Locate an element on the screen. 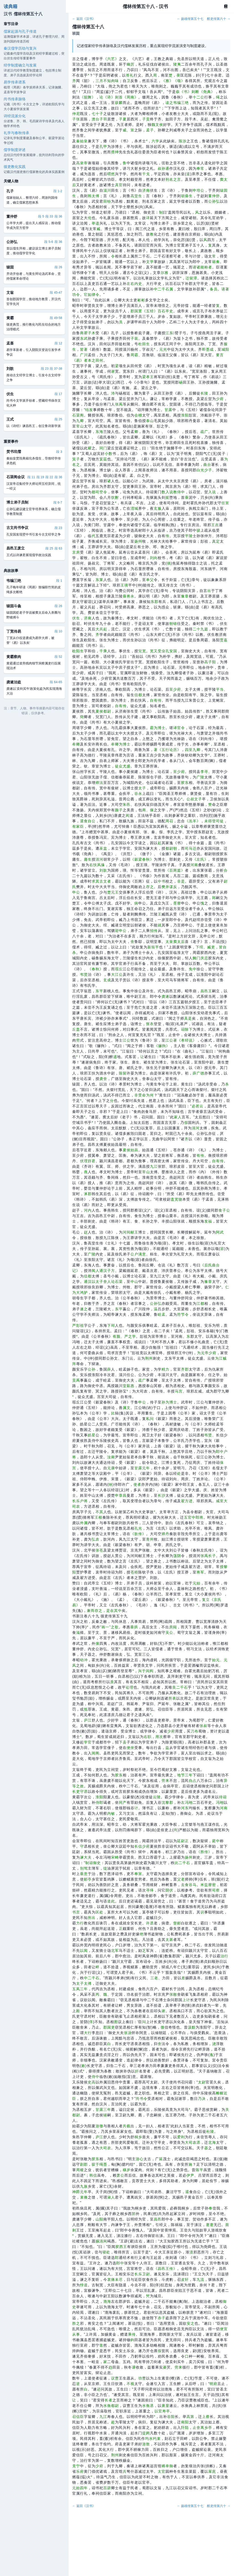 Image resolution: width=234 pixels, height=2576 pixels. [Book] is located at coordinates (225, 6).